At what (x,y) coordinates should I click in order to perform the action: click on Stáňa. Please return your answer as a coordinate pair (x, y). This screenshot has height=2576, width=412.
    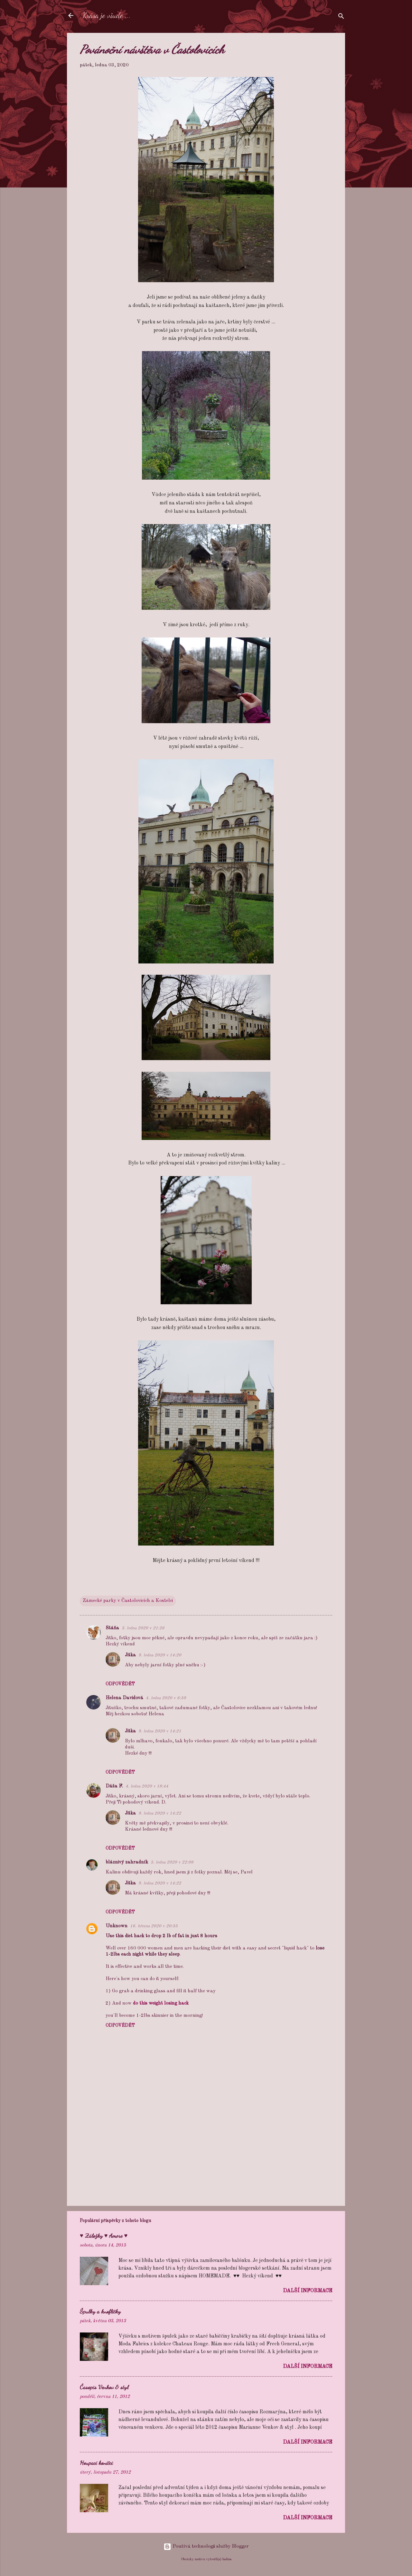
    Looking at the image, I should click on (112, 1628).